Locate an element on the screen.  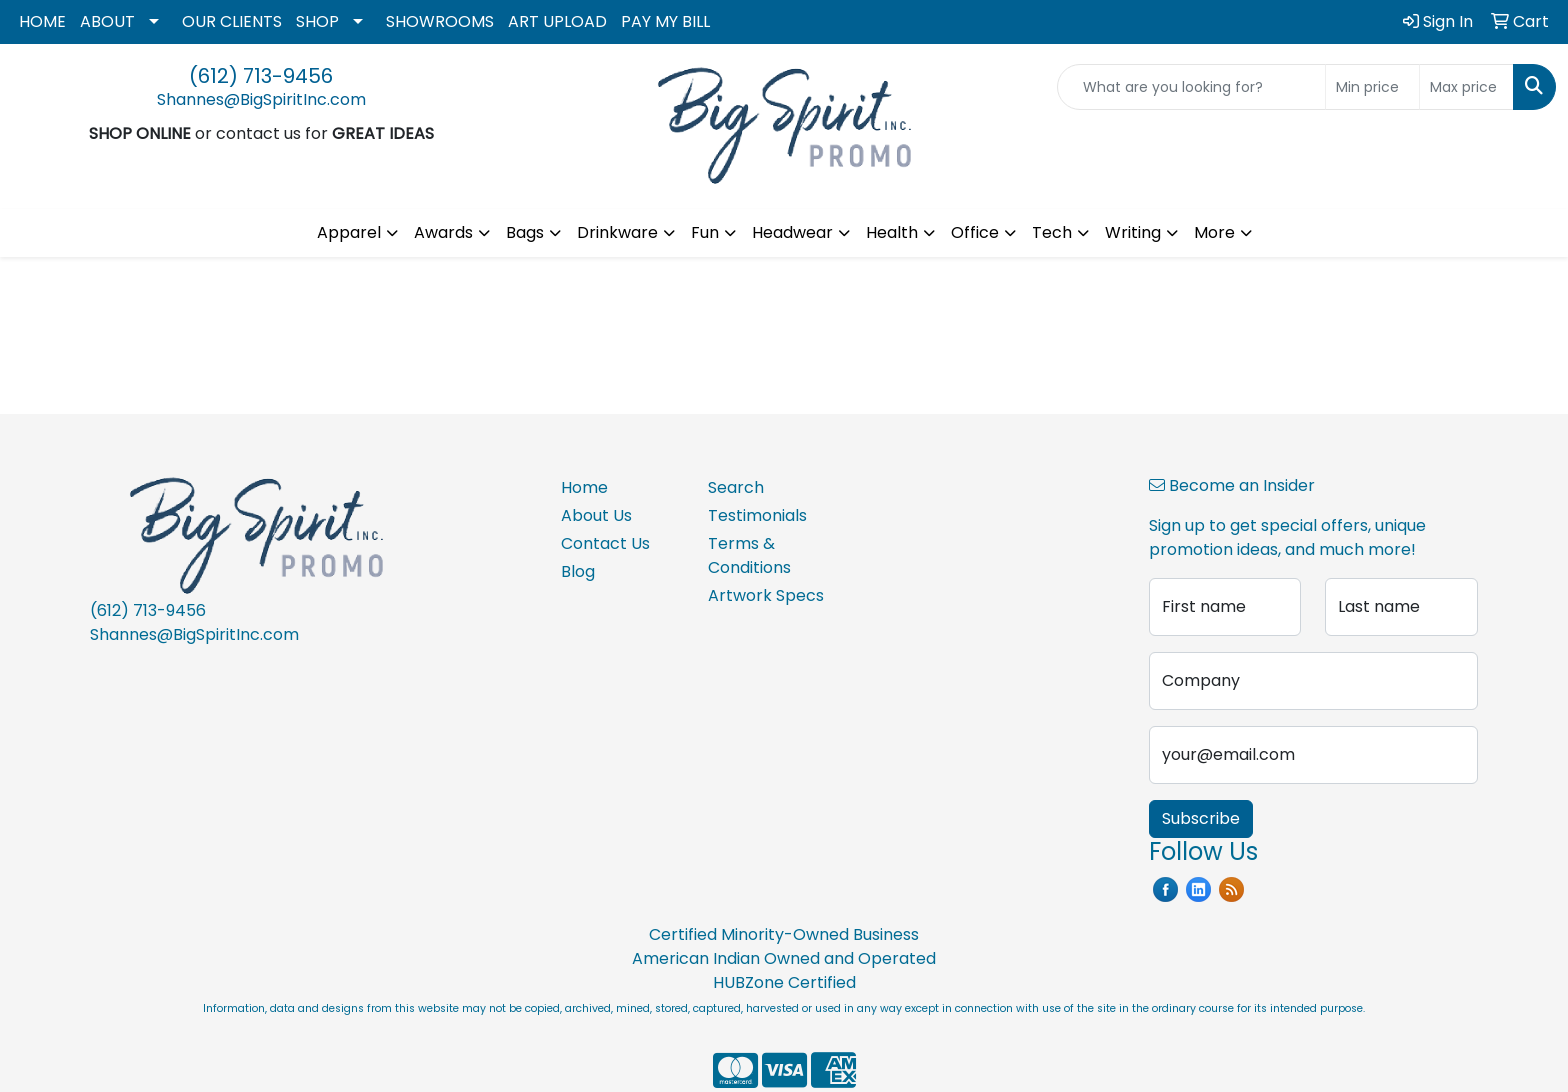
Office [button] is located at coordinates (975, 232).